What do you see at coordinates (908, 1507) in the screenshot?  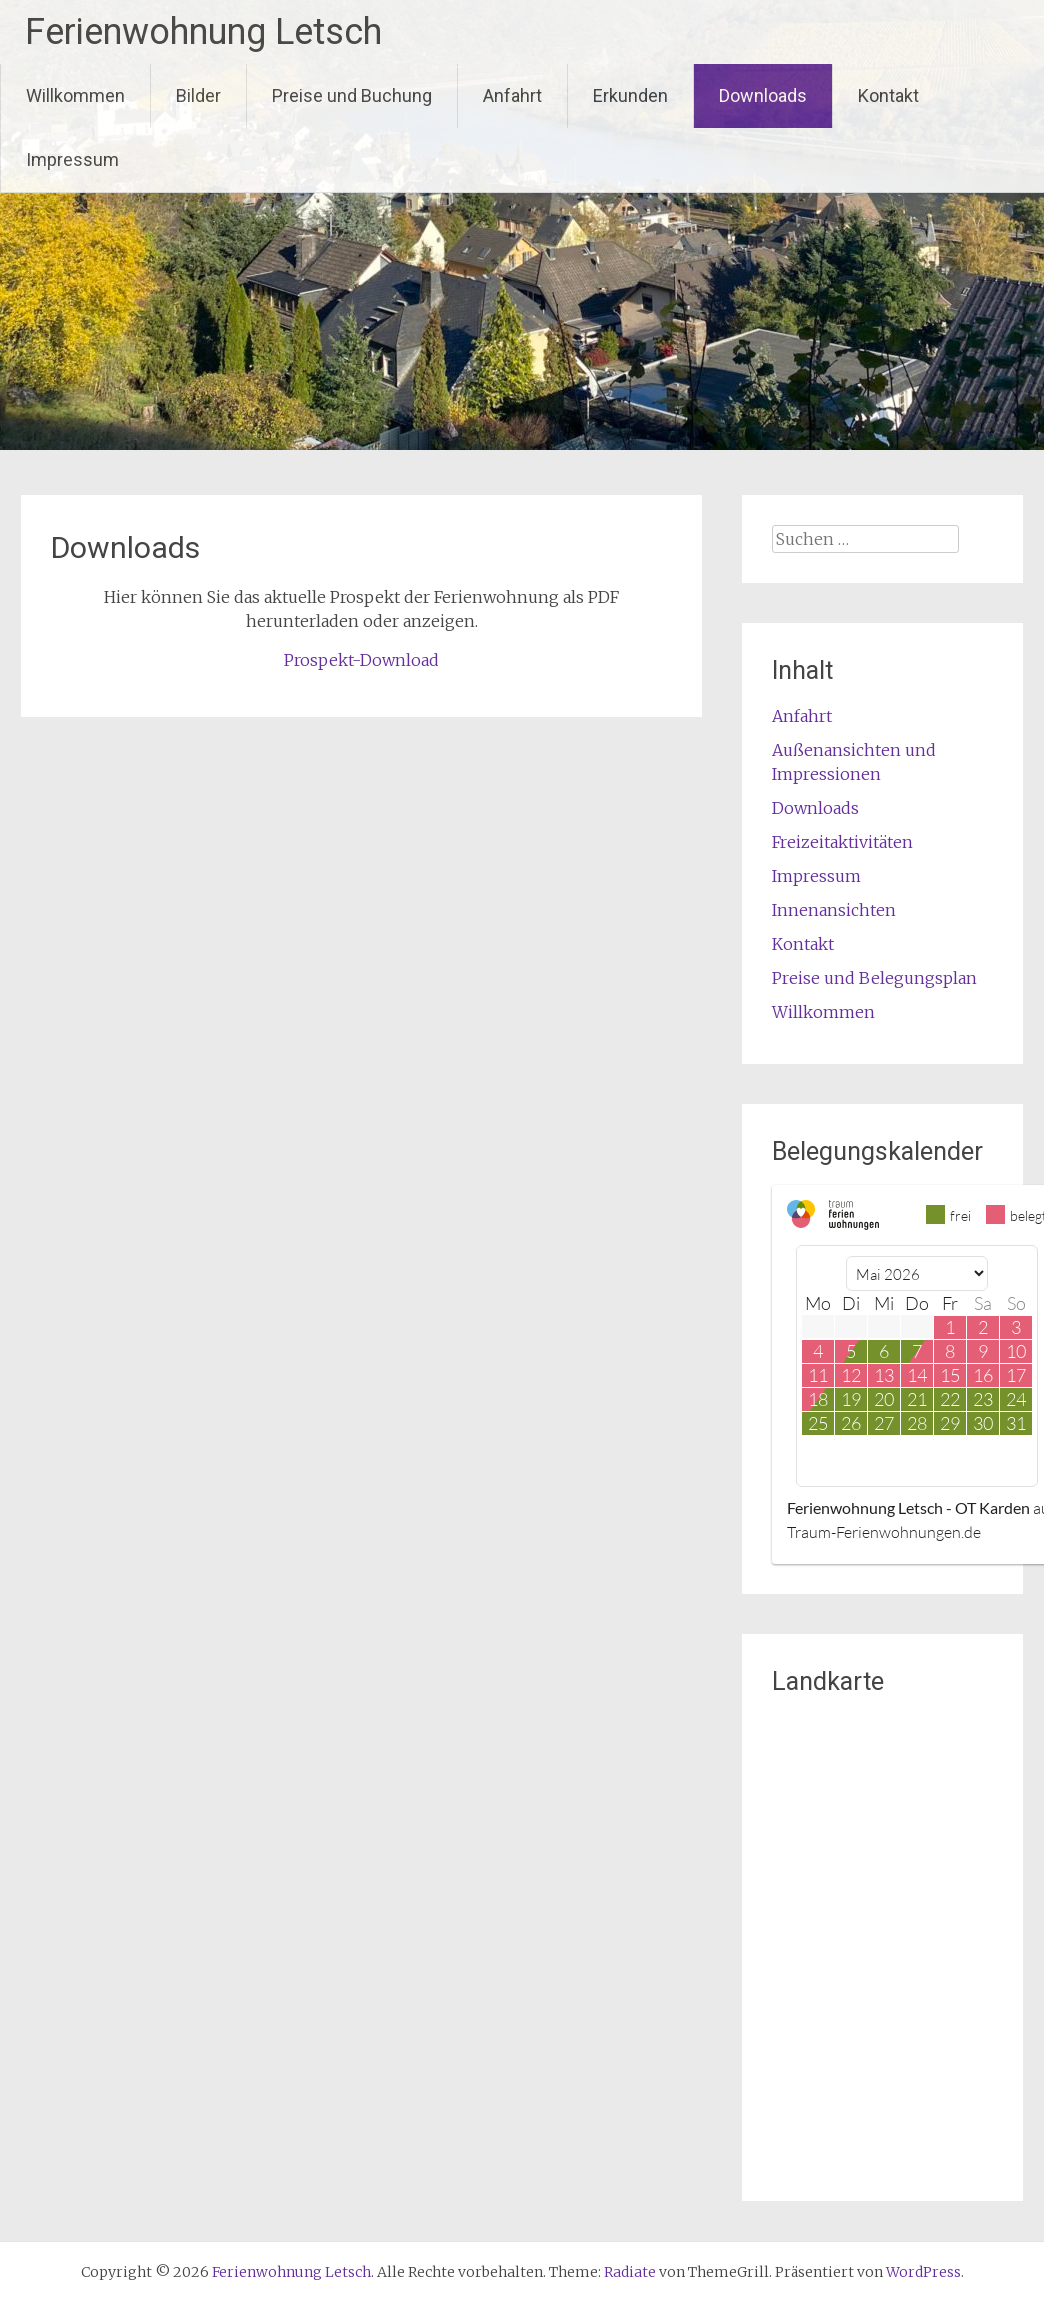 I see `Ferienwohnung Letsch - OT Karden` at bounding box center [908, 1507].